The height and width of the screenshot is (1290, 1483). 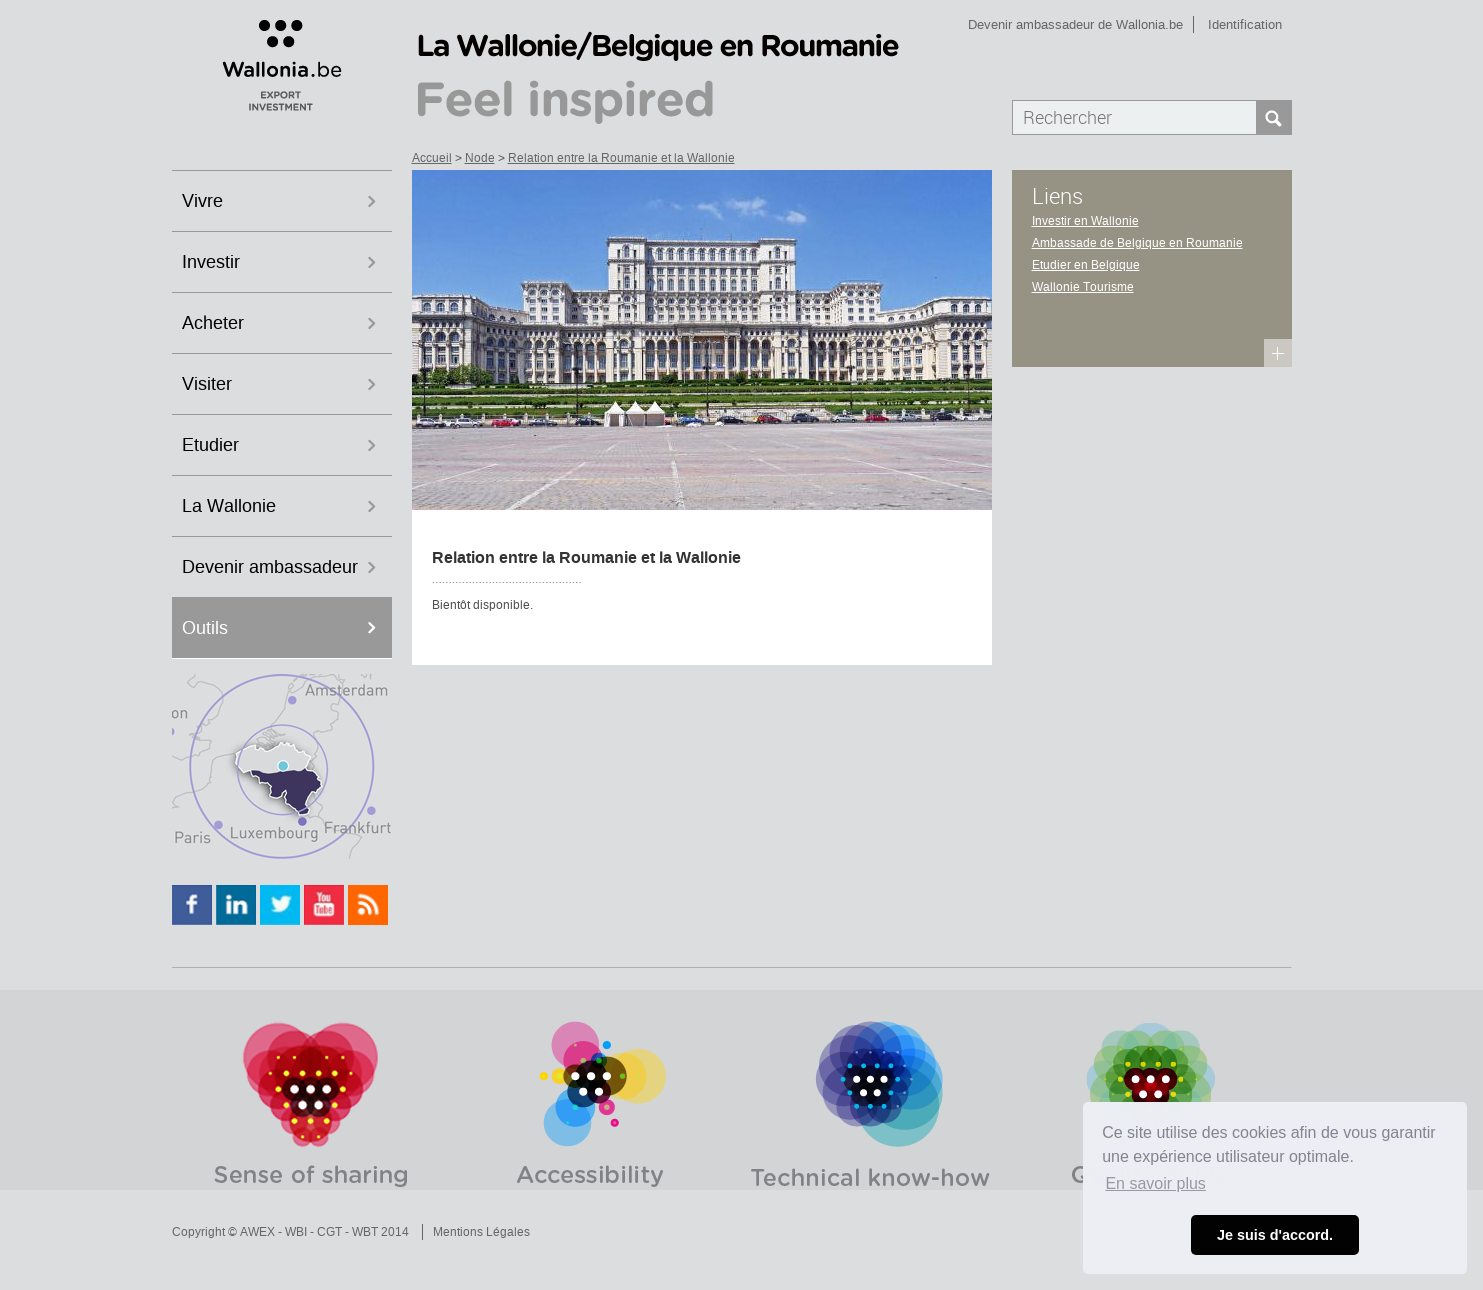 What do you see at coordinates (207, 384) in the screenshot?
I see `Visiter` at bounding box center [207, 384].